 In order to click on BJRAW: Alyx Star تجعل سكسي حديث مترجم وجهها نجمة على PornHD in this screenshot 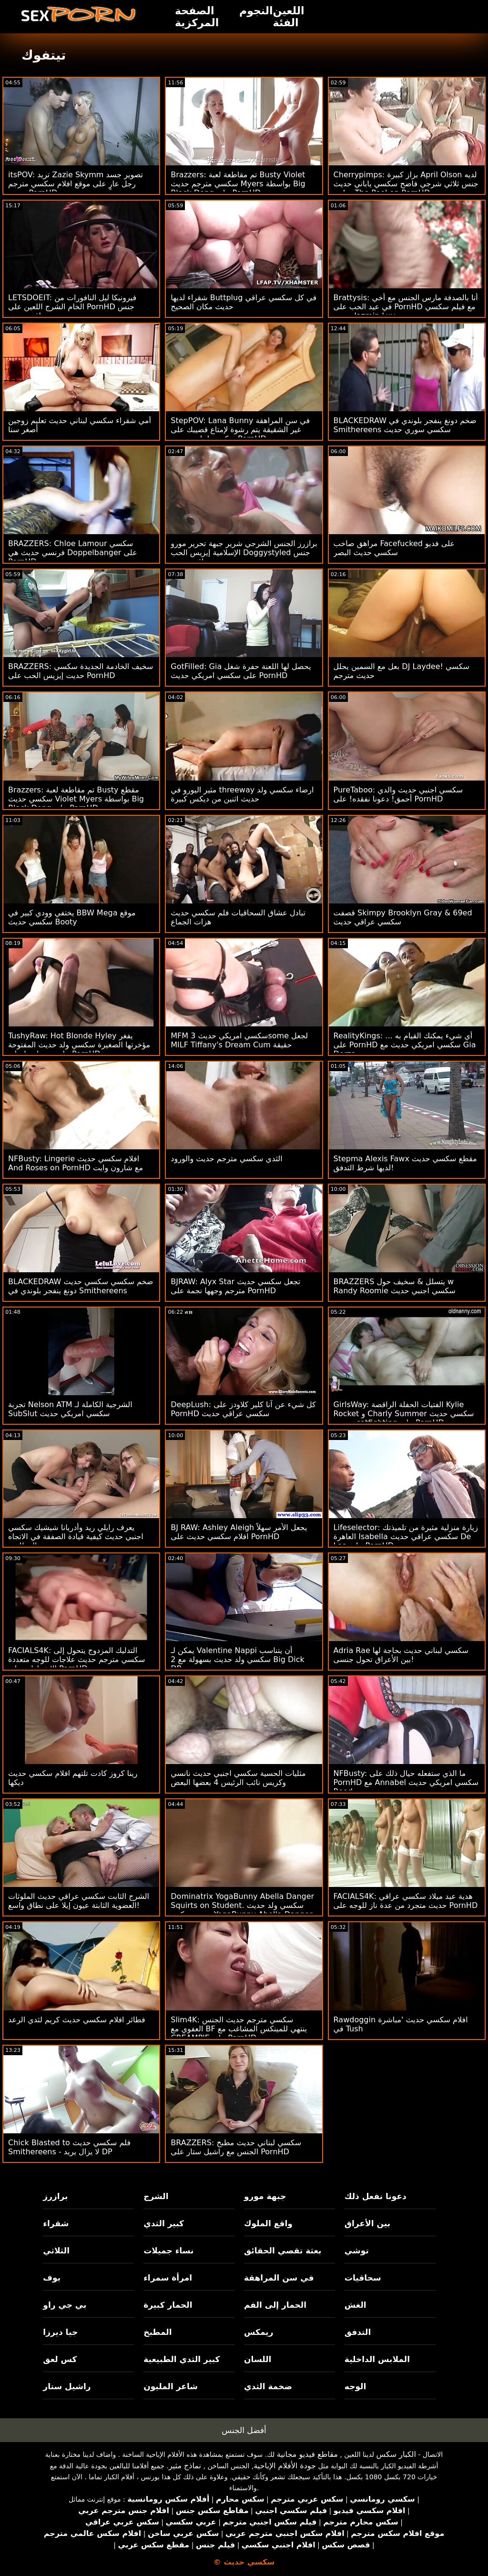, I will do `click(235, 1286)`.